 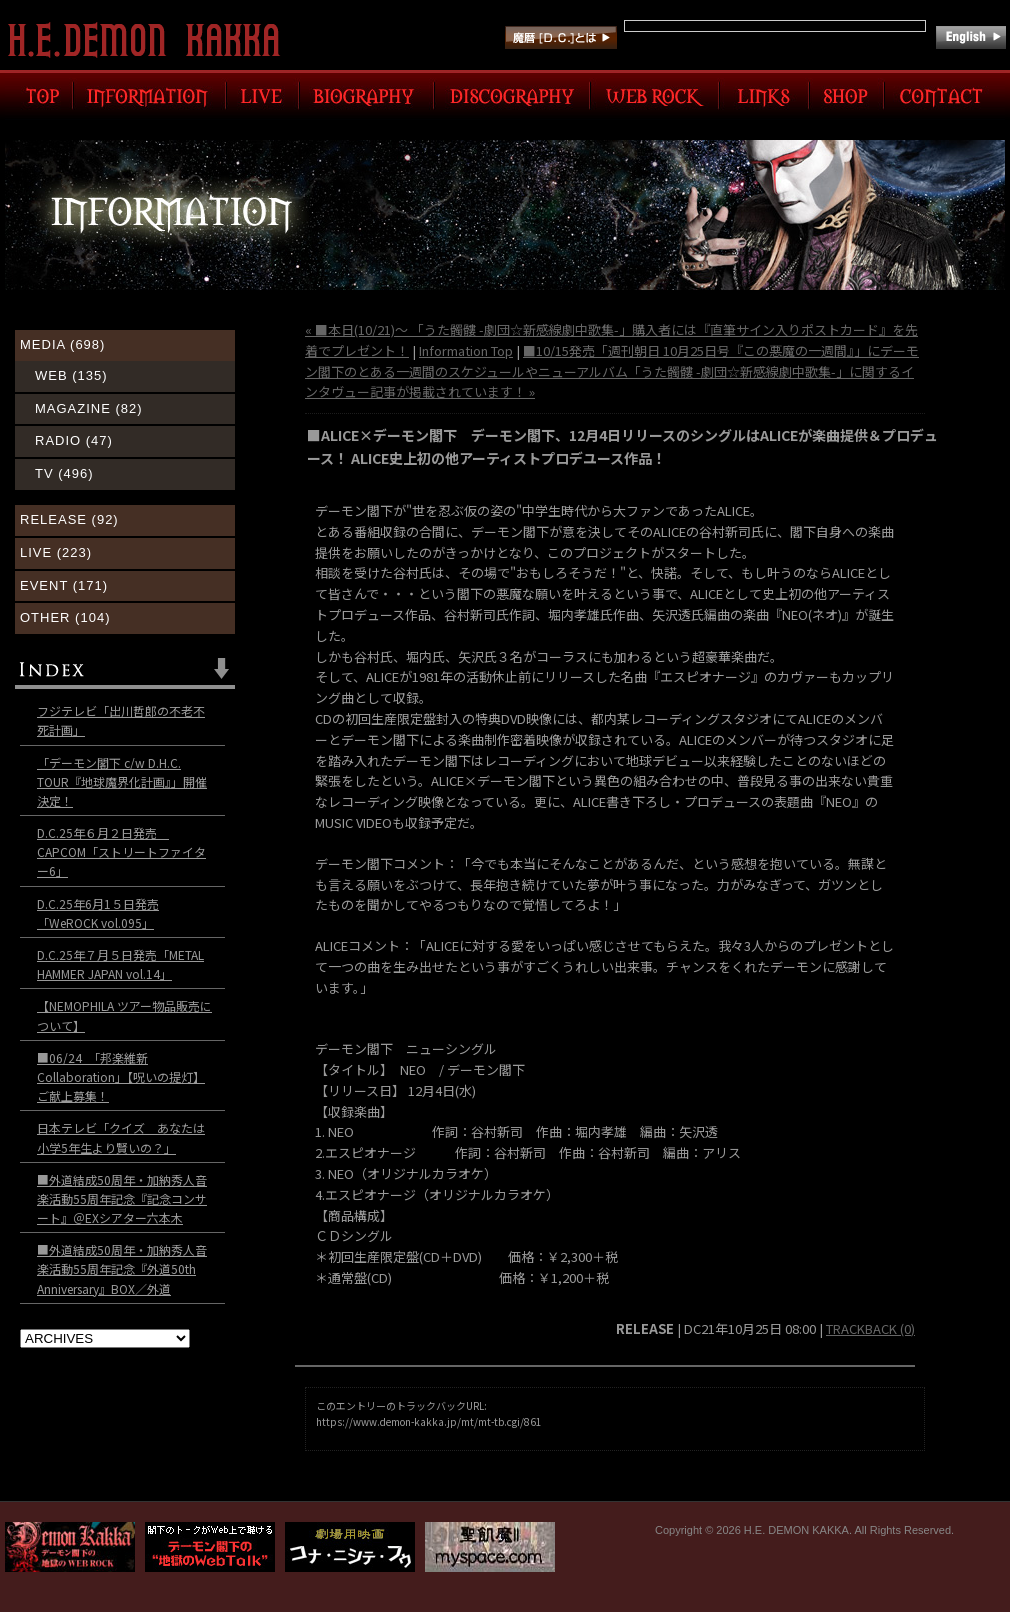 I want to click on LINK, so click(x=764, y=95).